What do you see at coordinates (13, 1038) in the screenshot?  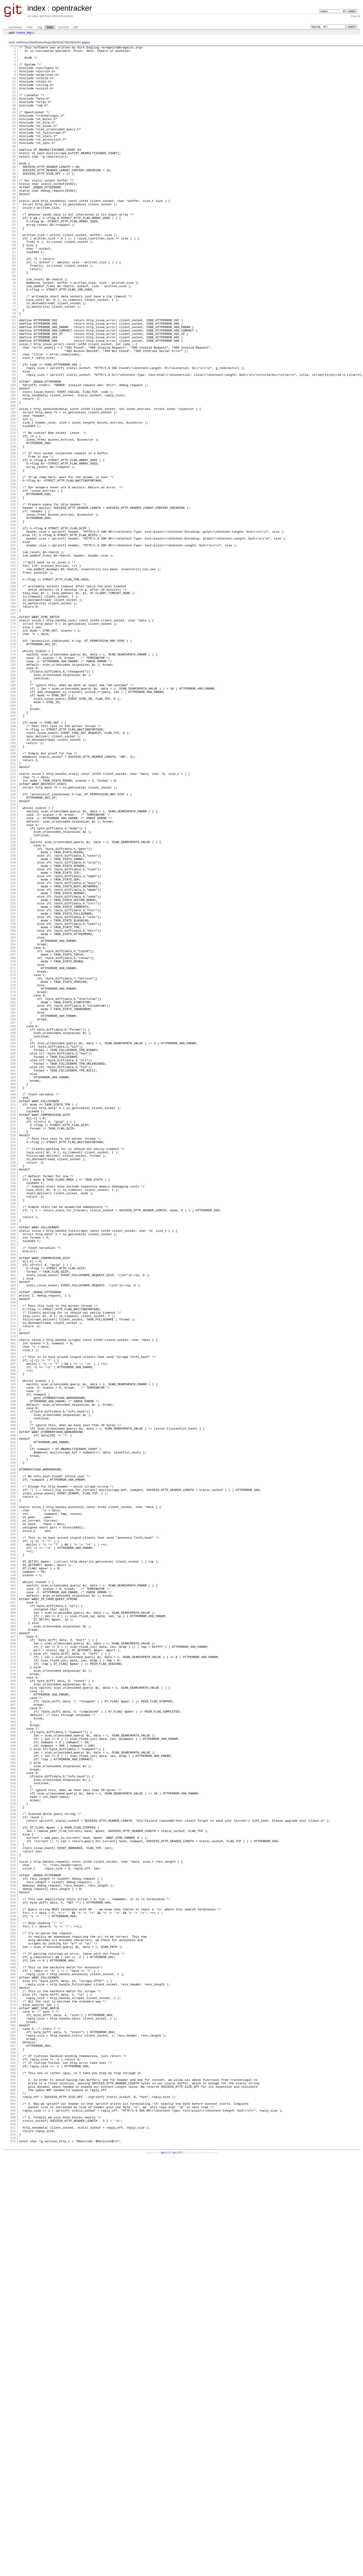 I see `243` at bounding box center [13, 1038].